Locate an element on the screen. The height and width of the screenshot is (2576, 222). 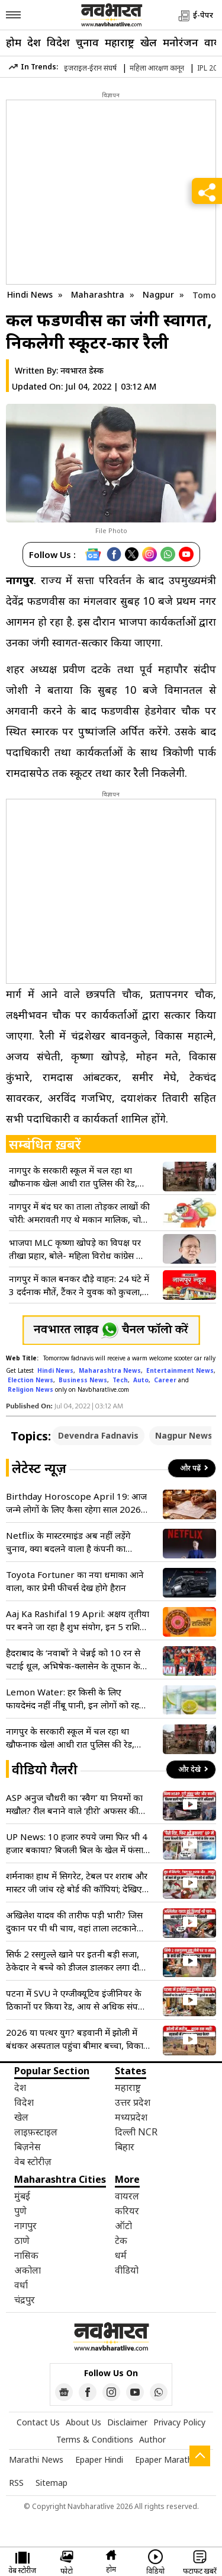
वायरल is located at coordinates (127, 2195).